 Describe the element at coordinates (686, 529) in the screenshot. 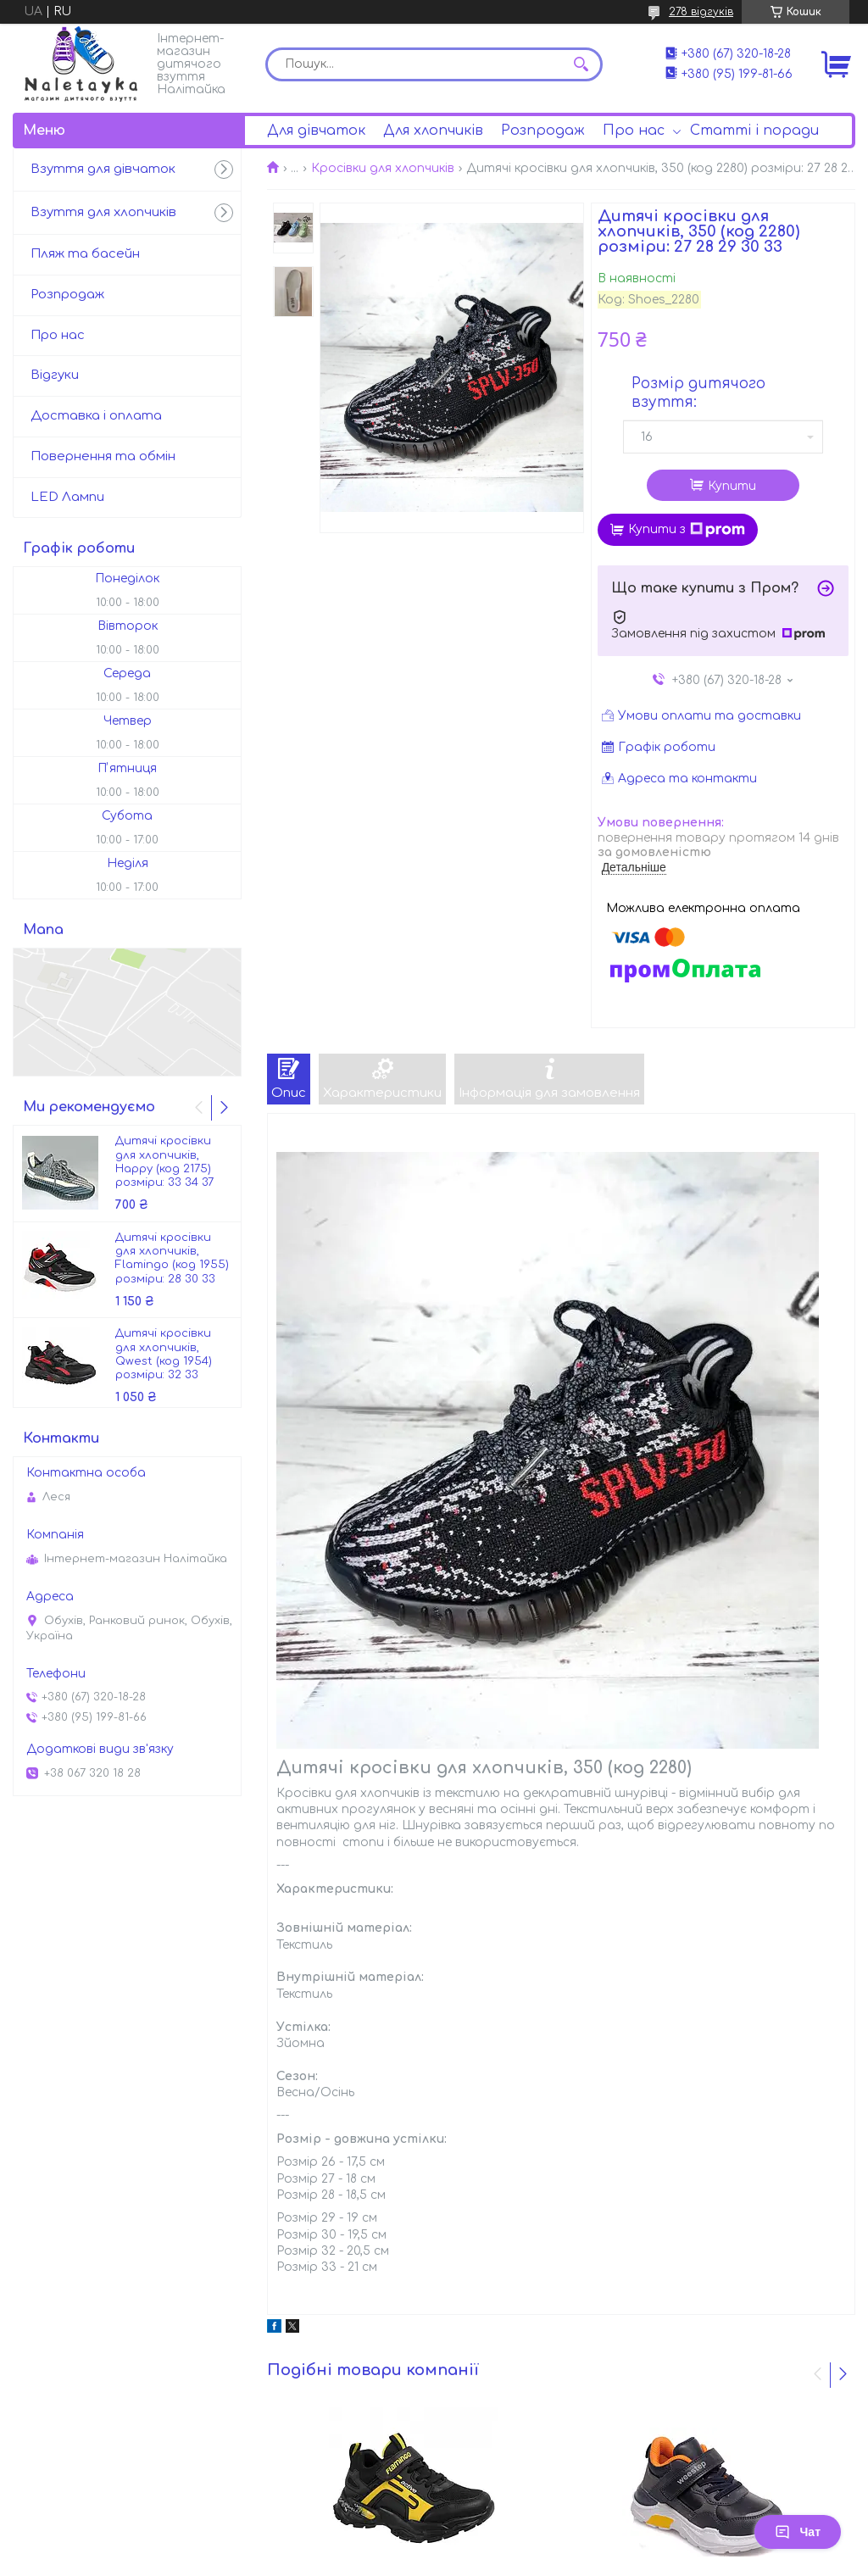

I see `Купити з` at that location.